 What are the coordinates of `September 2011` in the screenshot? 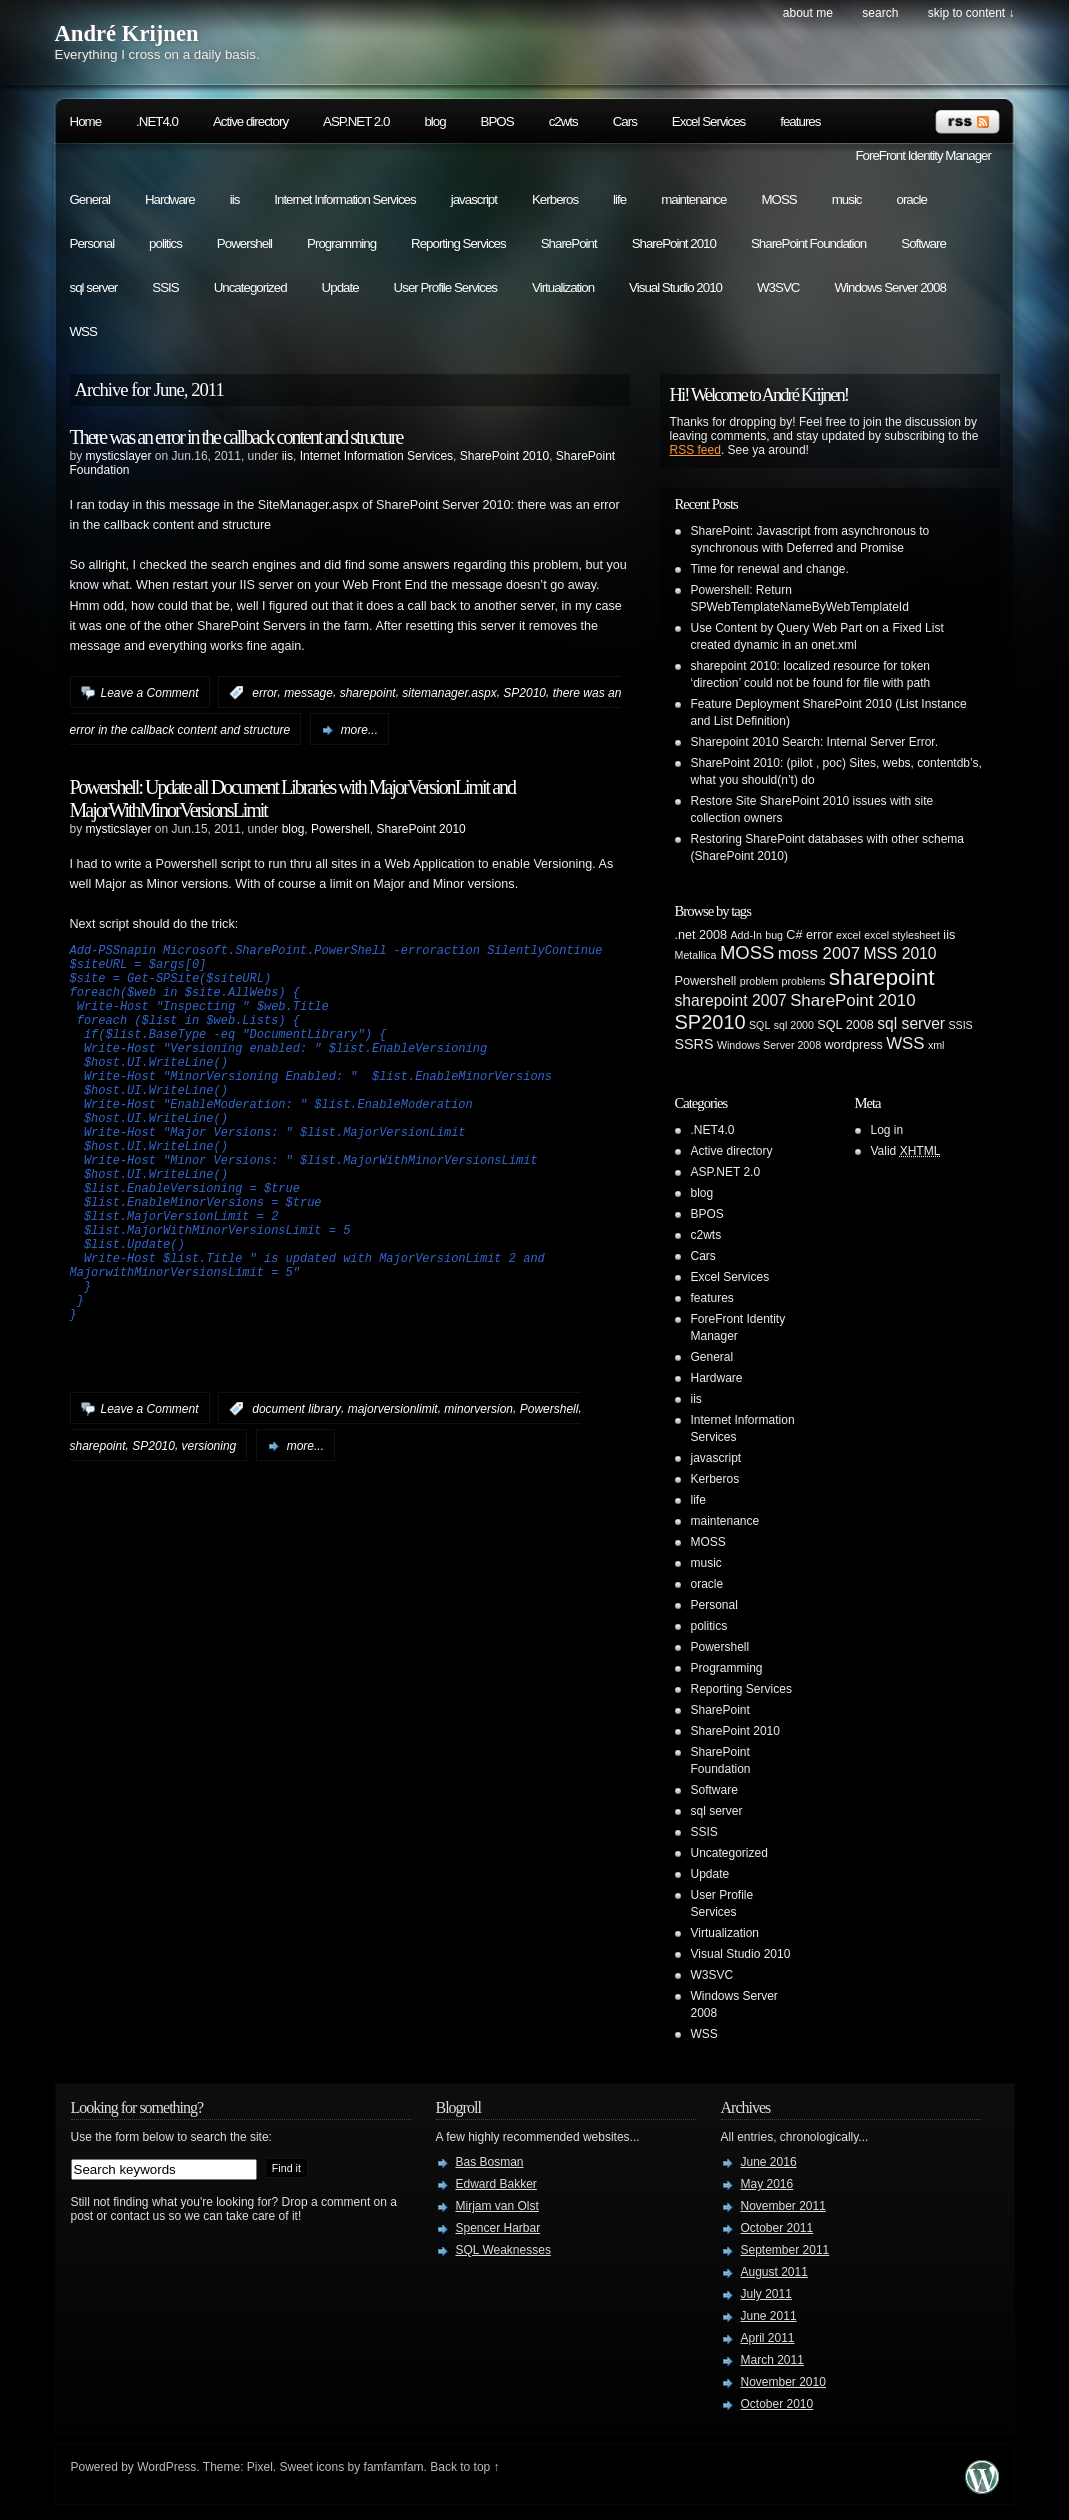 It's located at (785, 2250).